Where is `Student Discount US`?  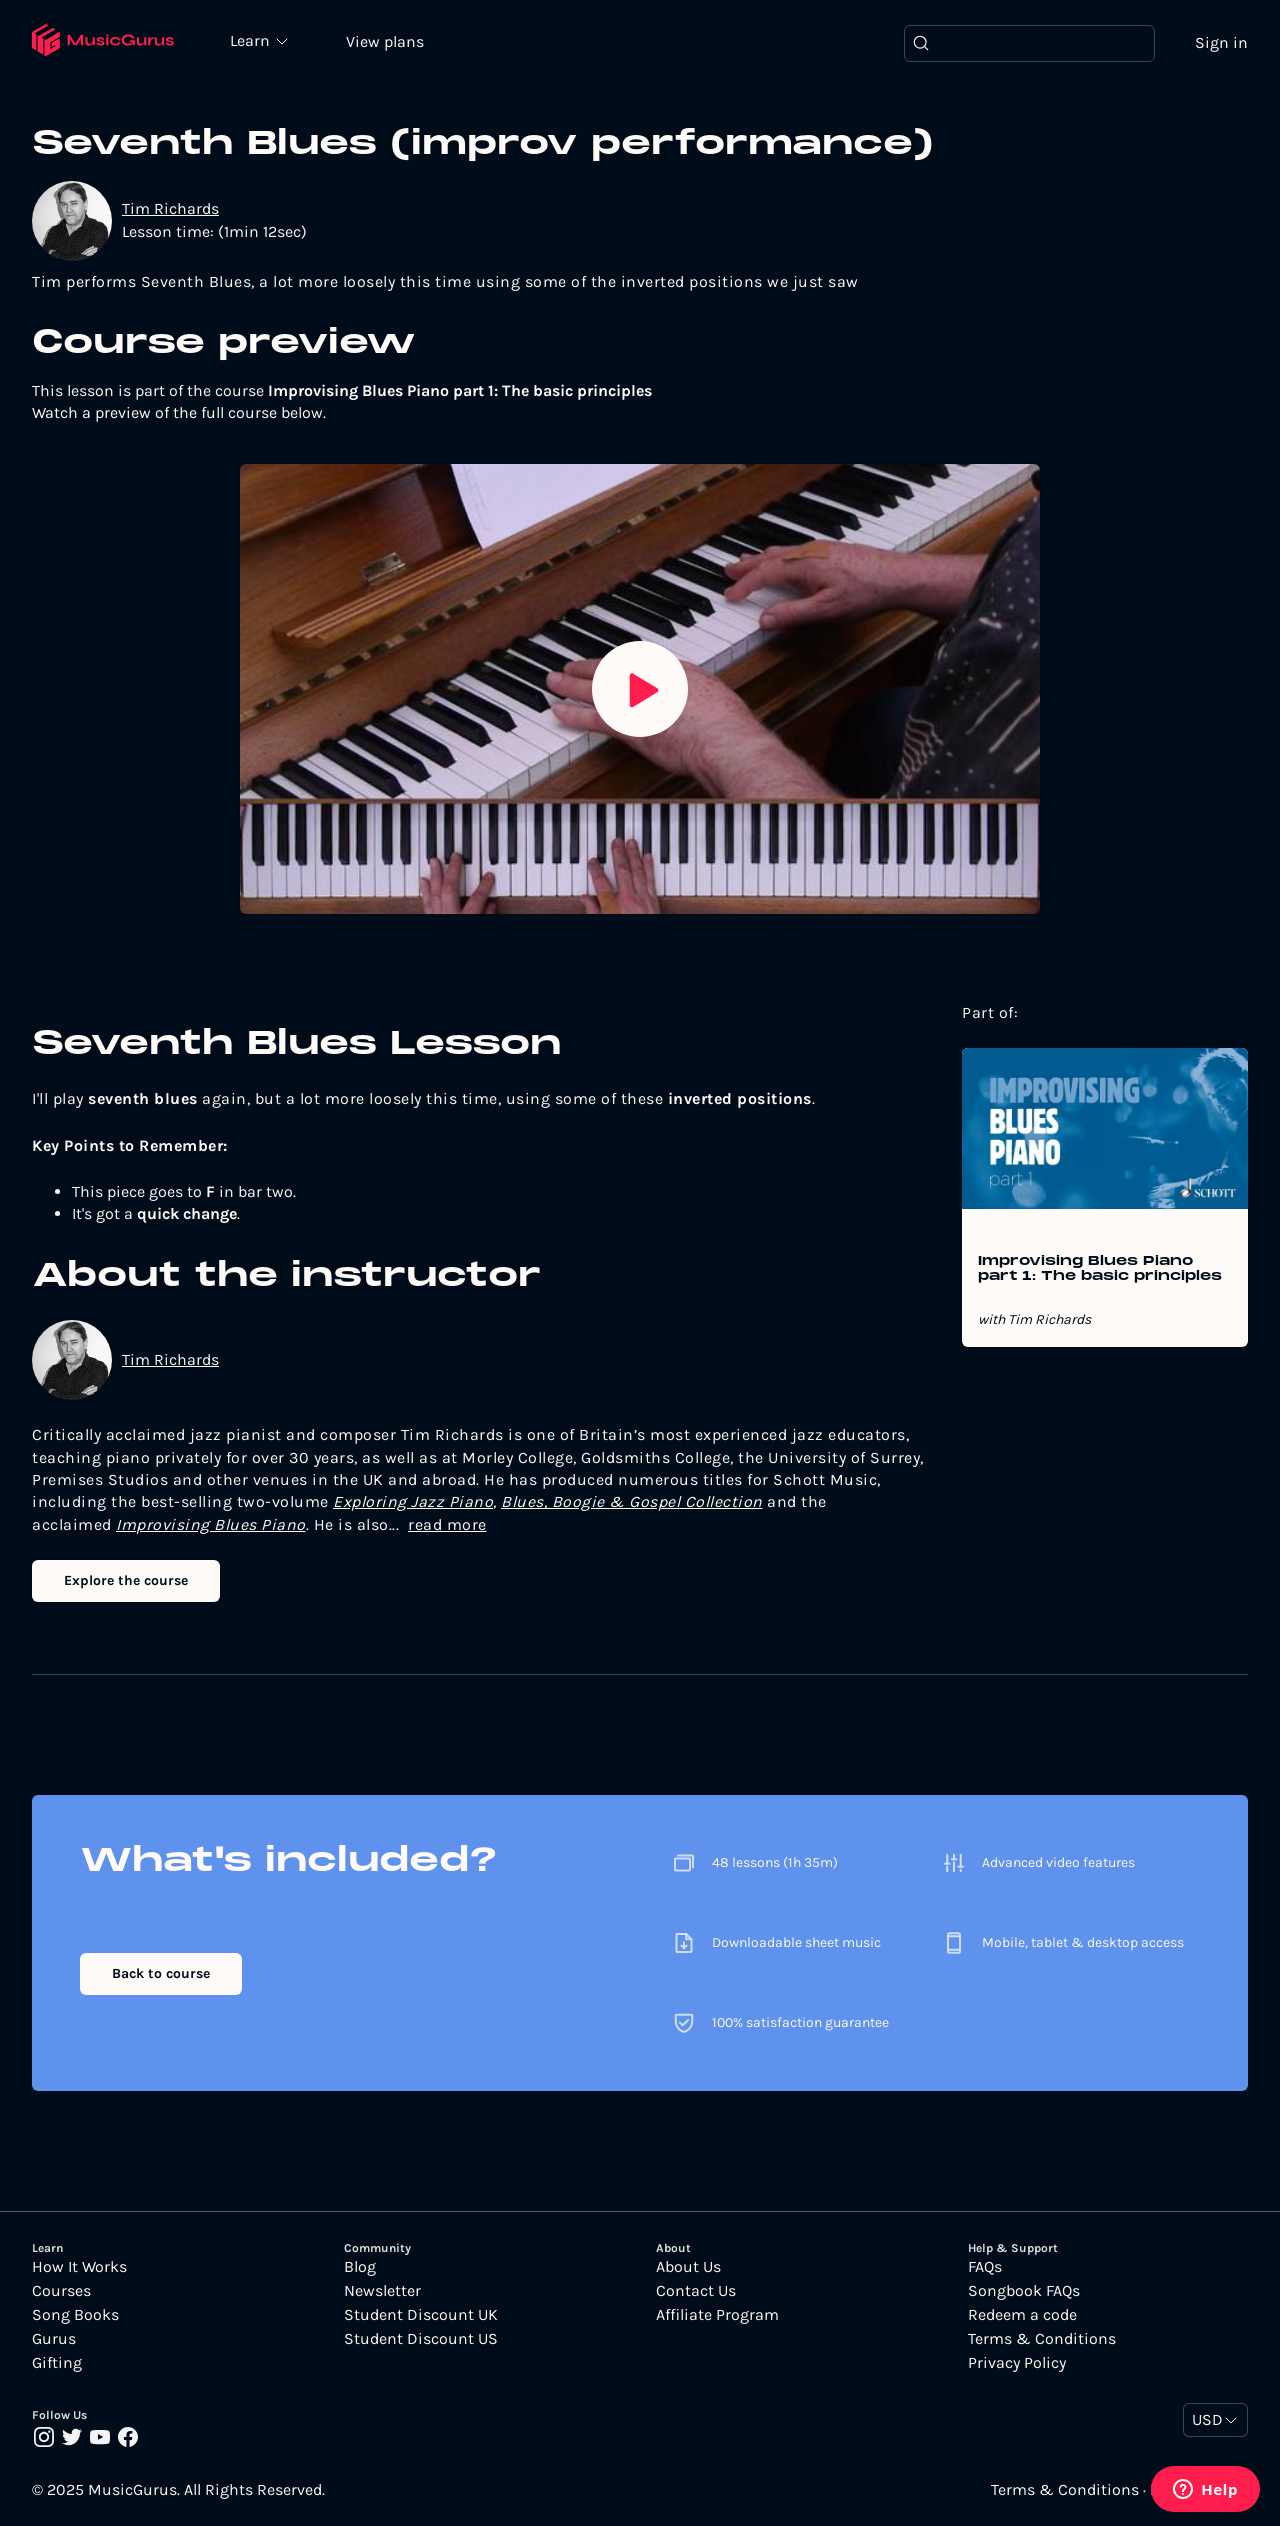 Student Discount US is located at coordinates (421, 2339).